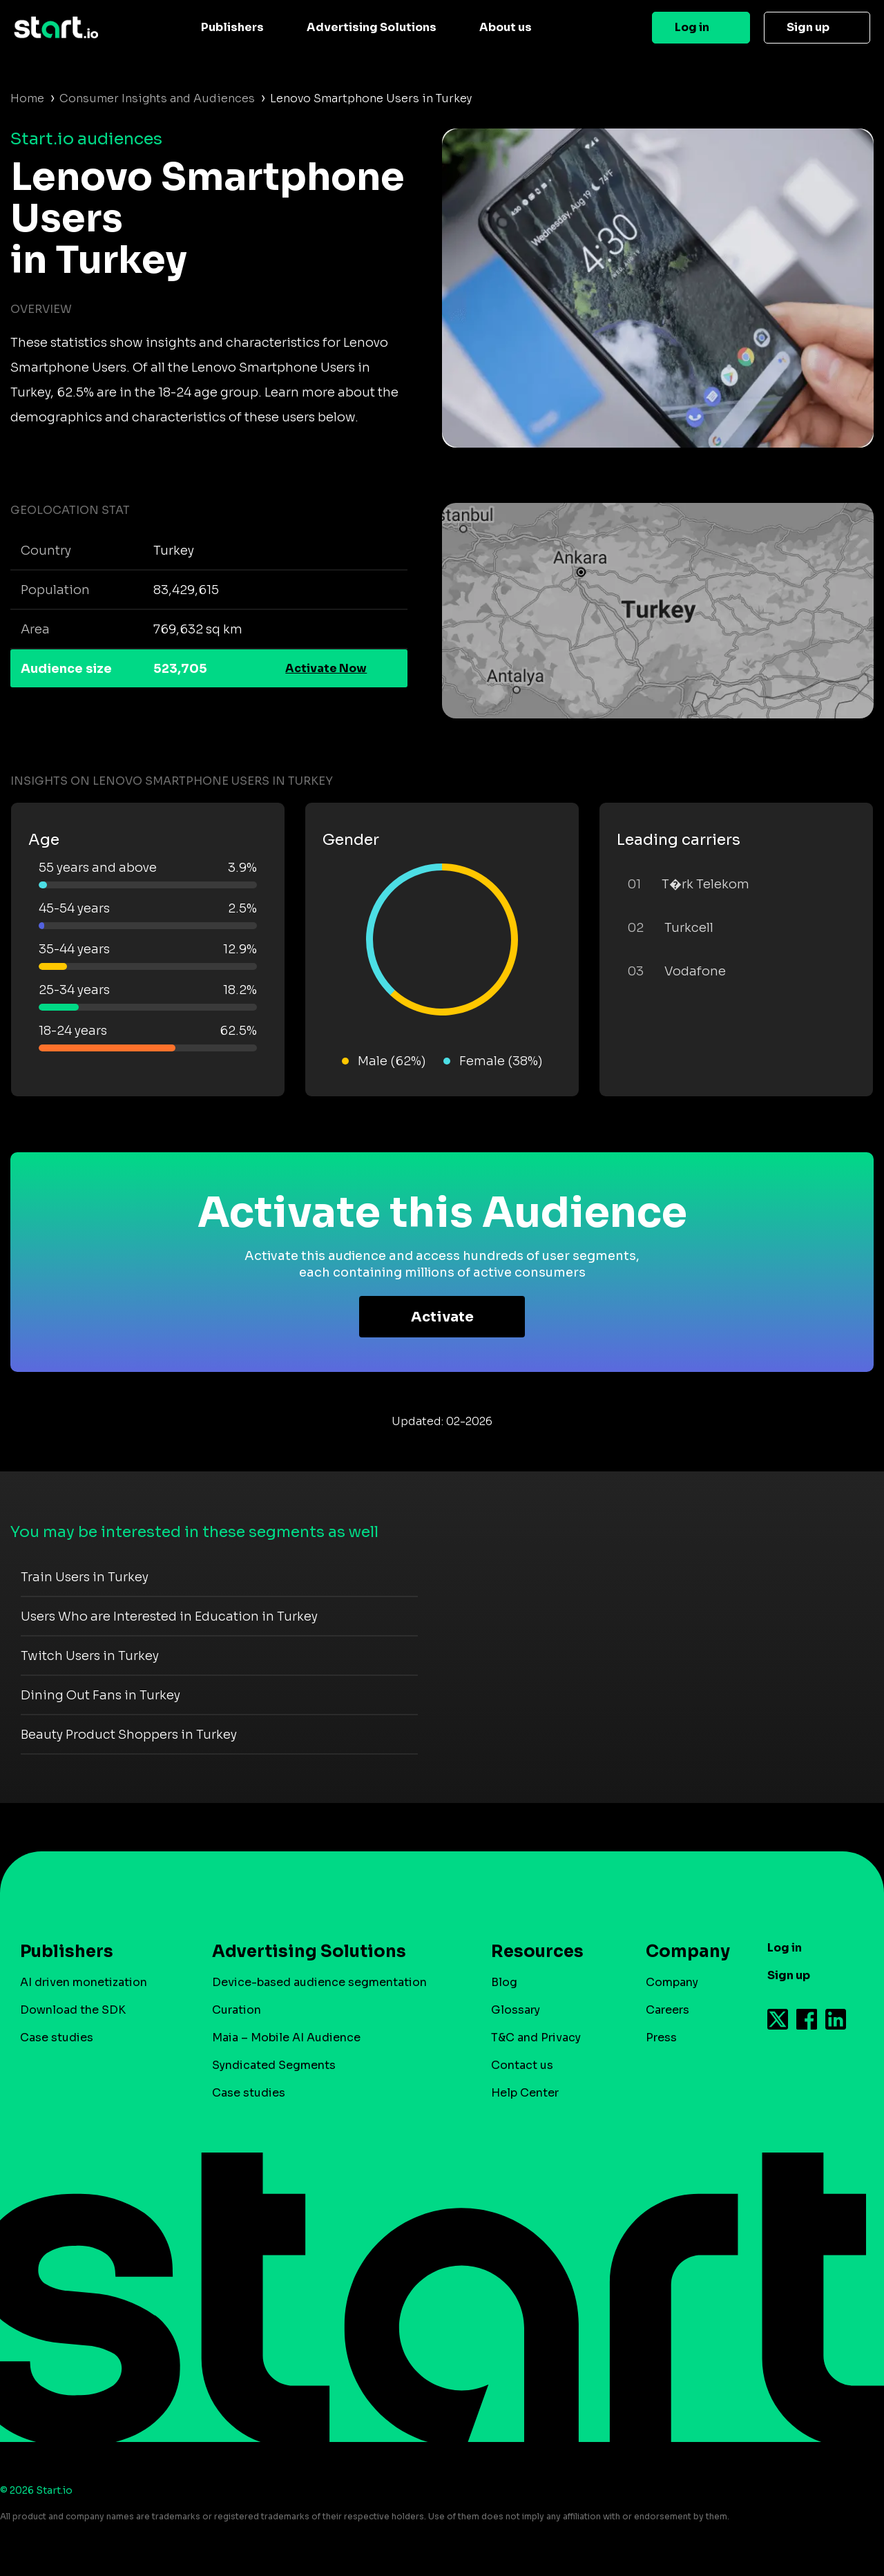 The width and height of the screenshot is (884, 2576). Describe the element at coordinates (522, 2065) in the screenshot. I see `Contact us` at that location.